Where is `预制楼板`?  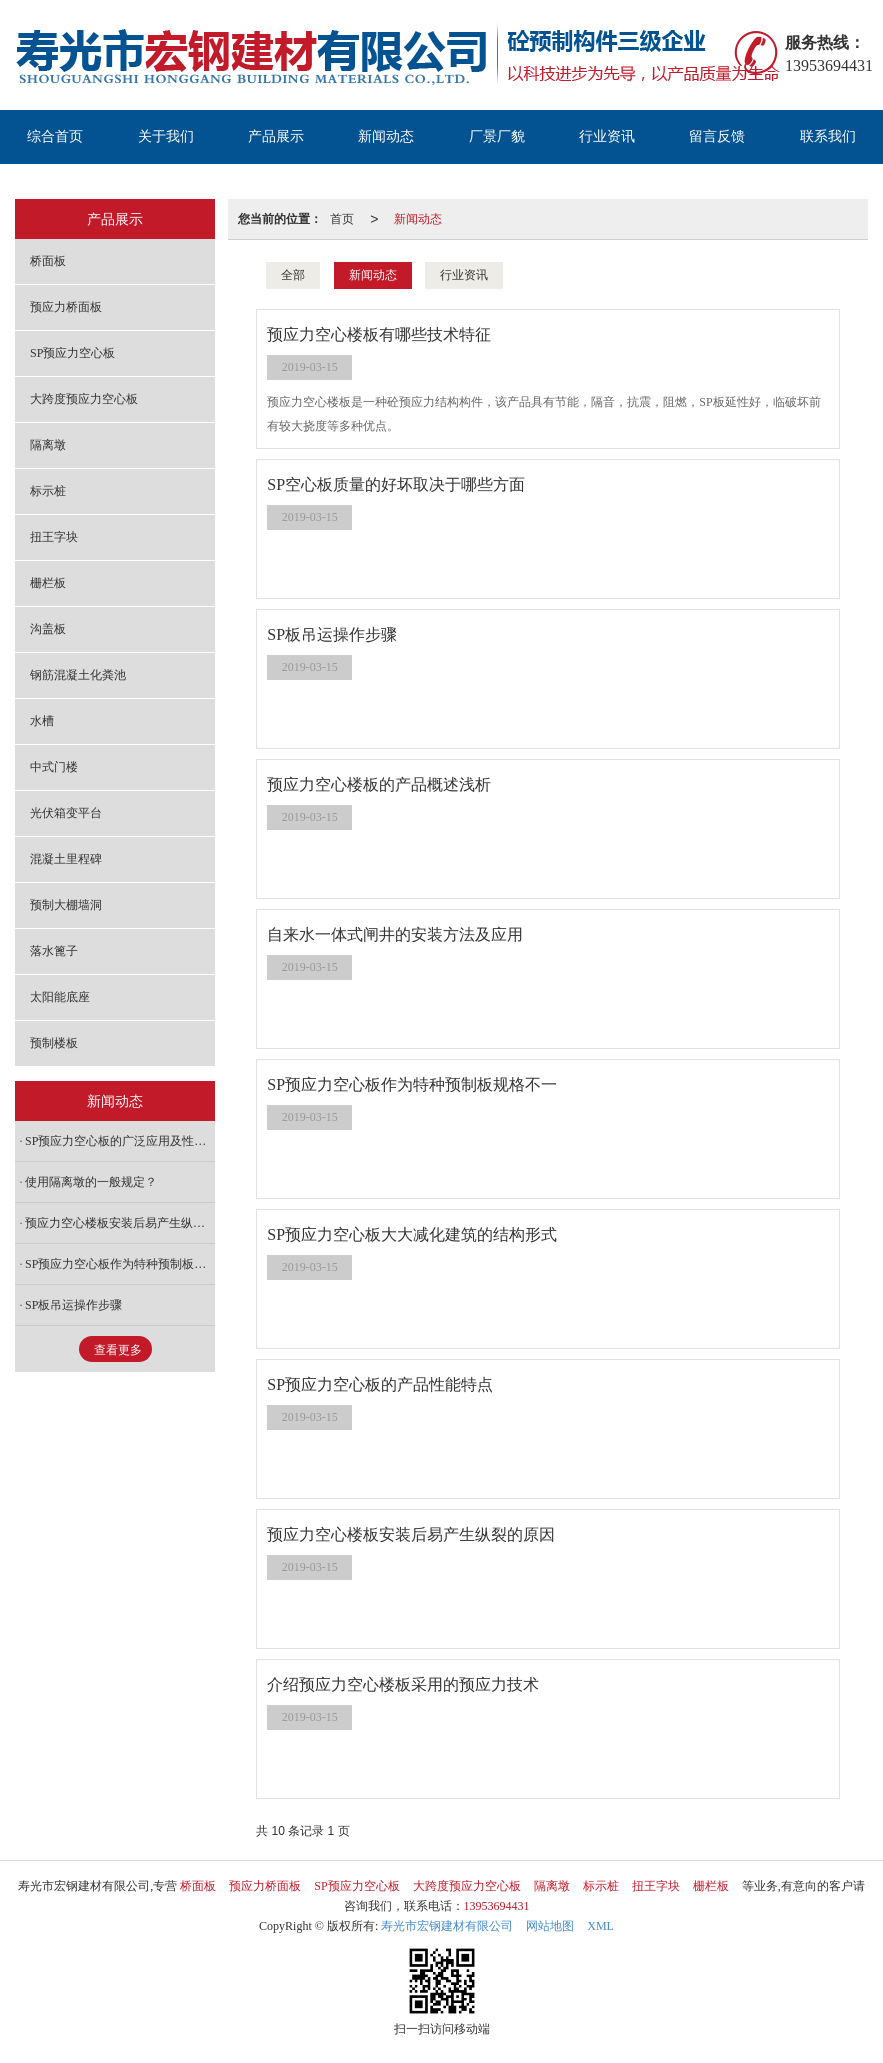 预制楼板 is located at coordinates (54, 1043).